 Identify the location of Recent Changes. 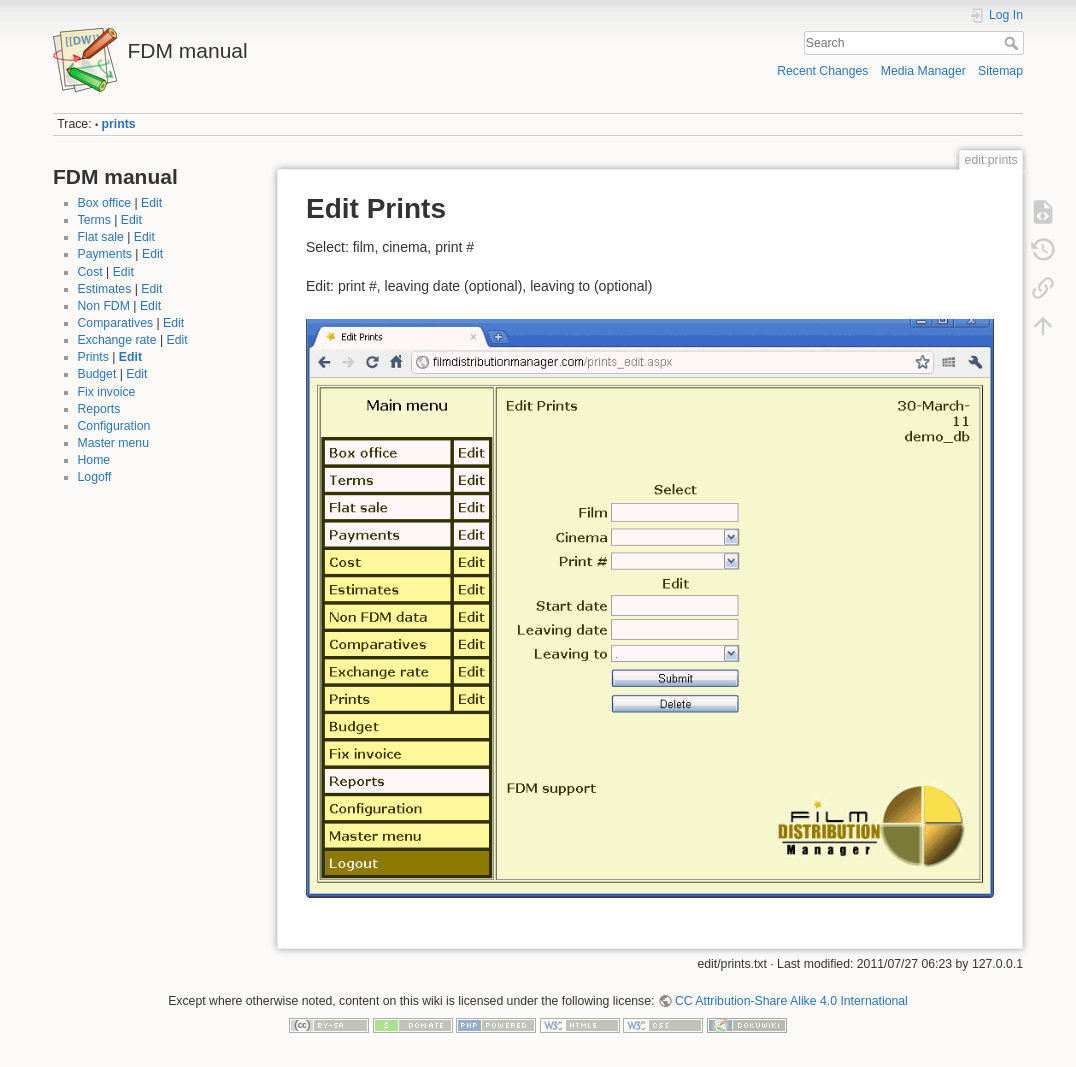
(822, 71).